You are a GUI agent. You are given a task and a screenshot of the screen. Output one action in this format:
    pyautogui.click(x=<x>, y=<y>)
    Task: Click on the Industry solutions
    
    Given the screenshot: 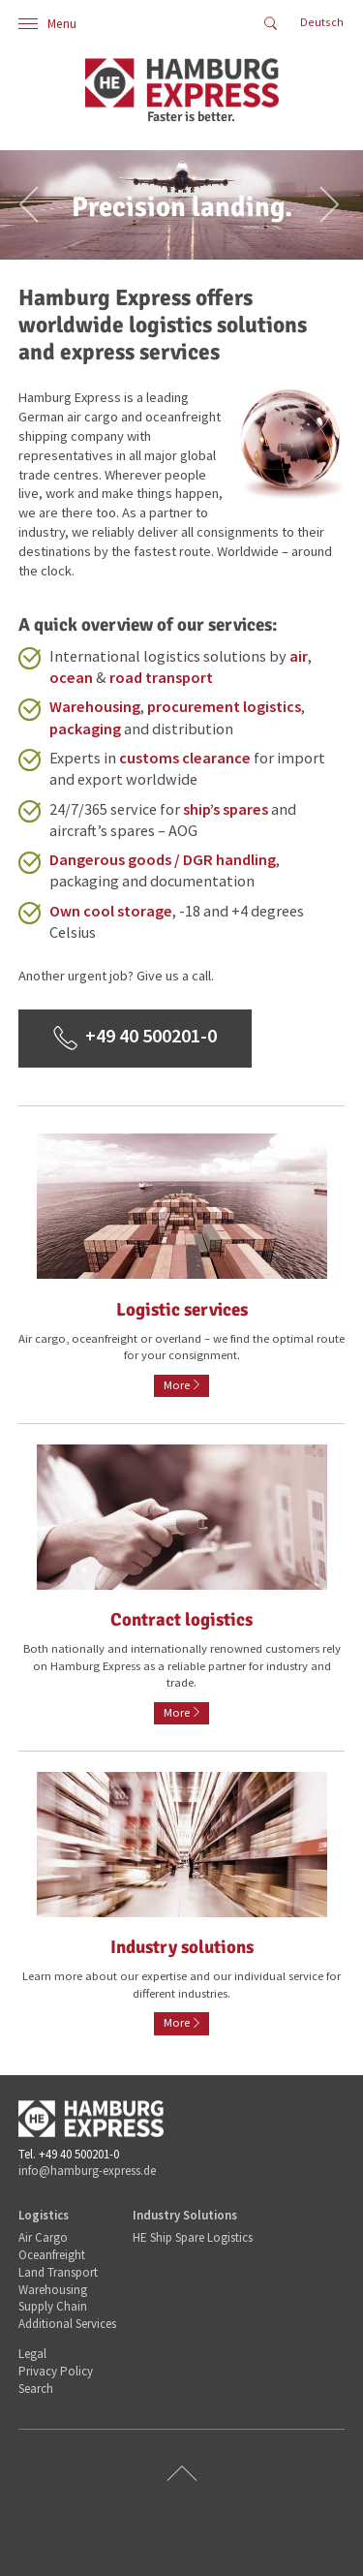 What is the action you would take?
    pyautogui.click(x=182, y=1947)
    